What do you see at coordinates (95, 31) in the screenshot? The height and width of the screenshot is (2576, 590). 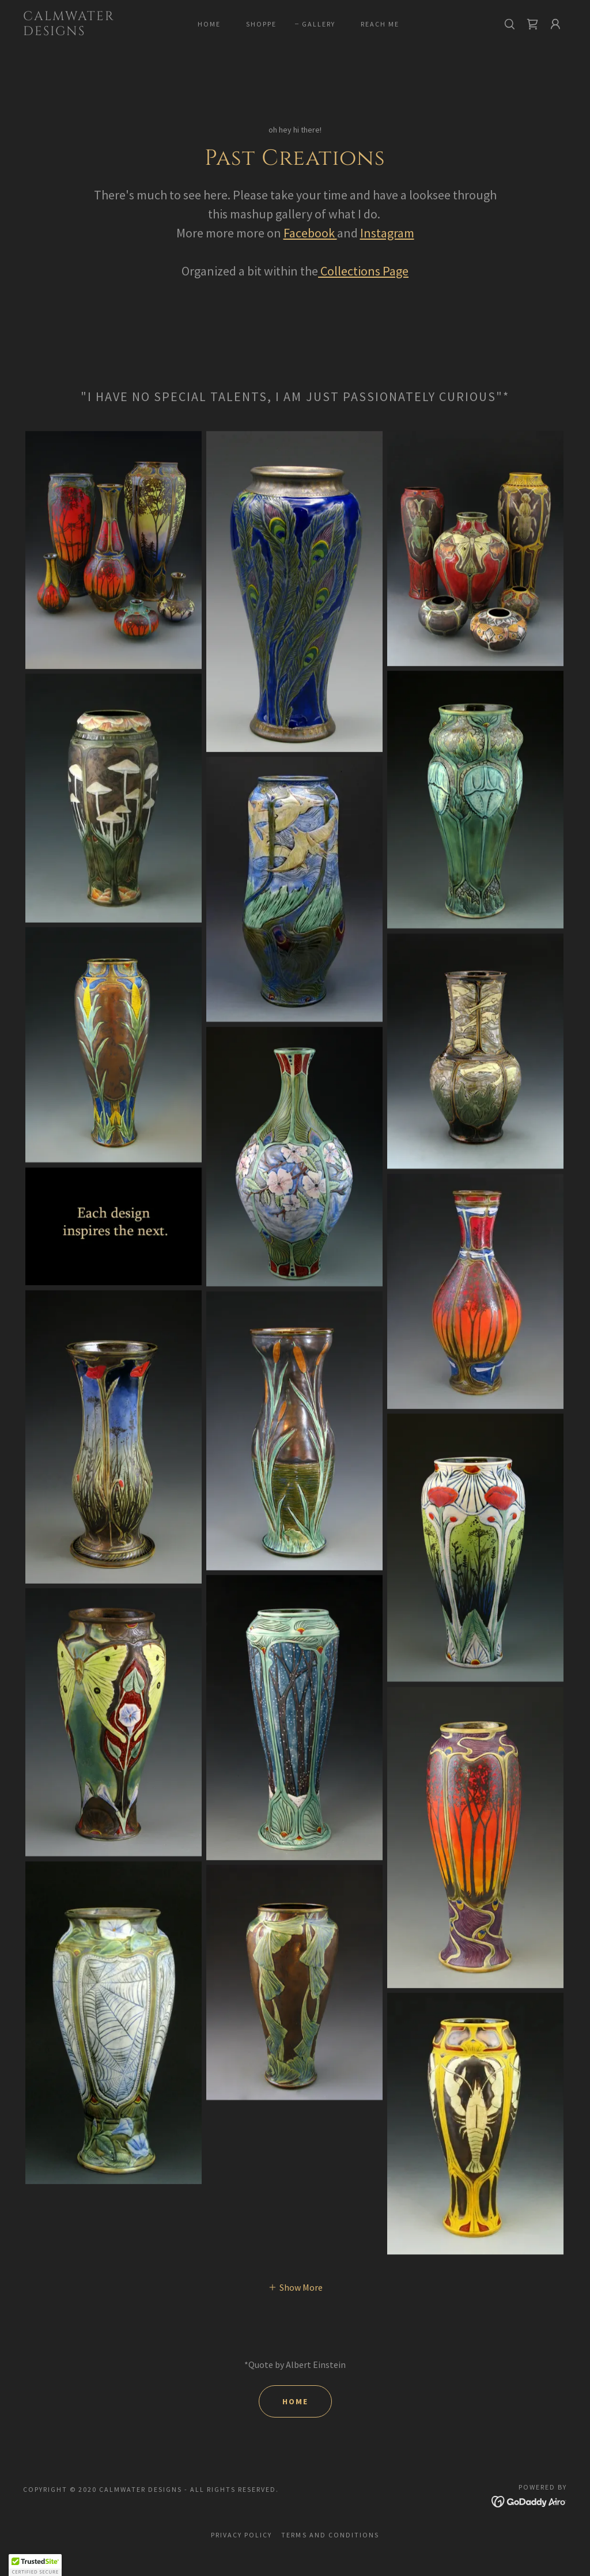 I see `[link]` at bounding box center [95, 31].